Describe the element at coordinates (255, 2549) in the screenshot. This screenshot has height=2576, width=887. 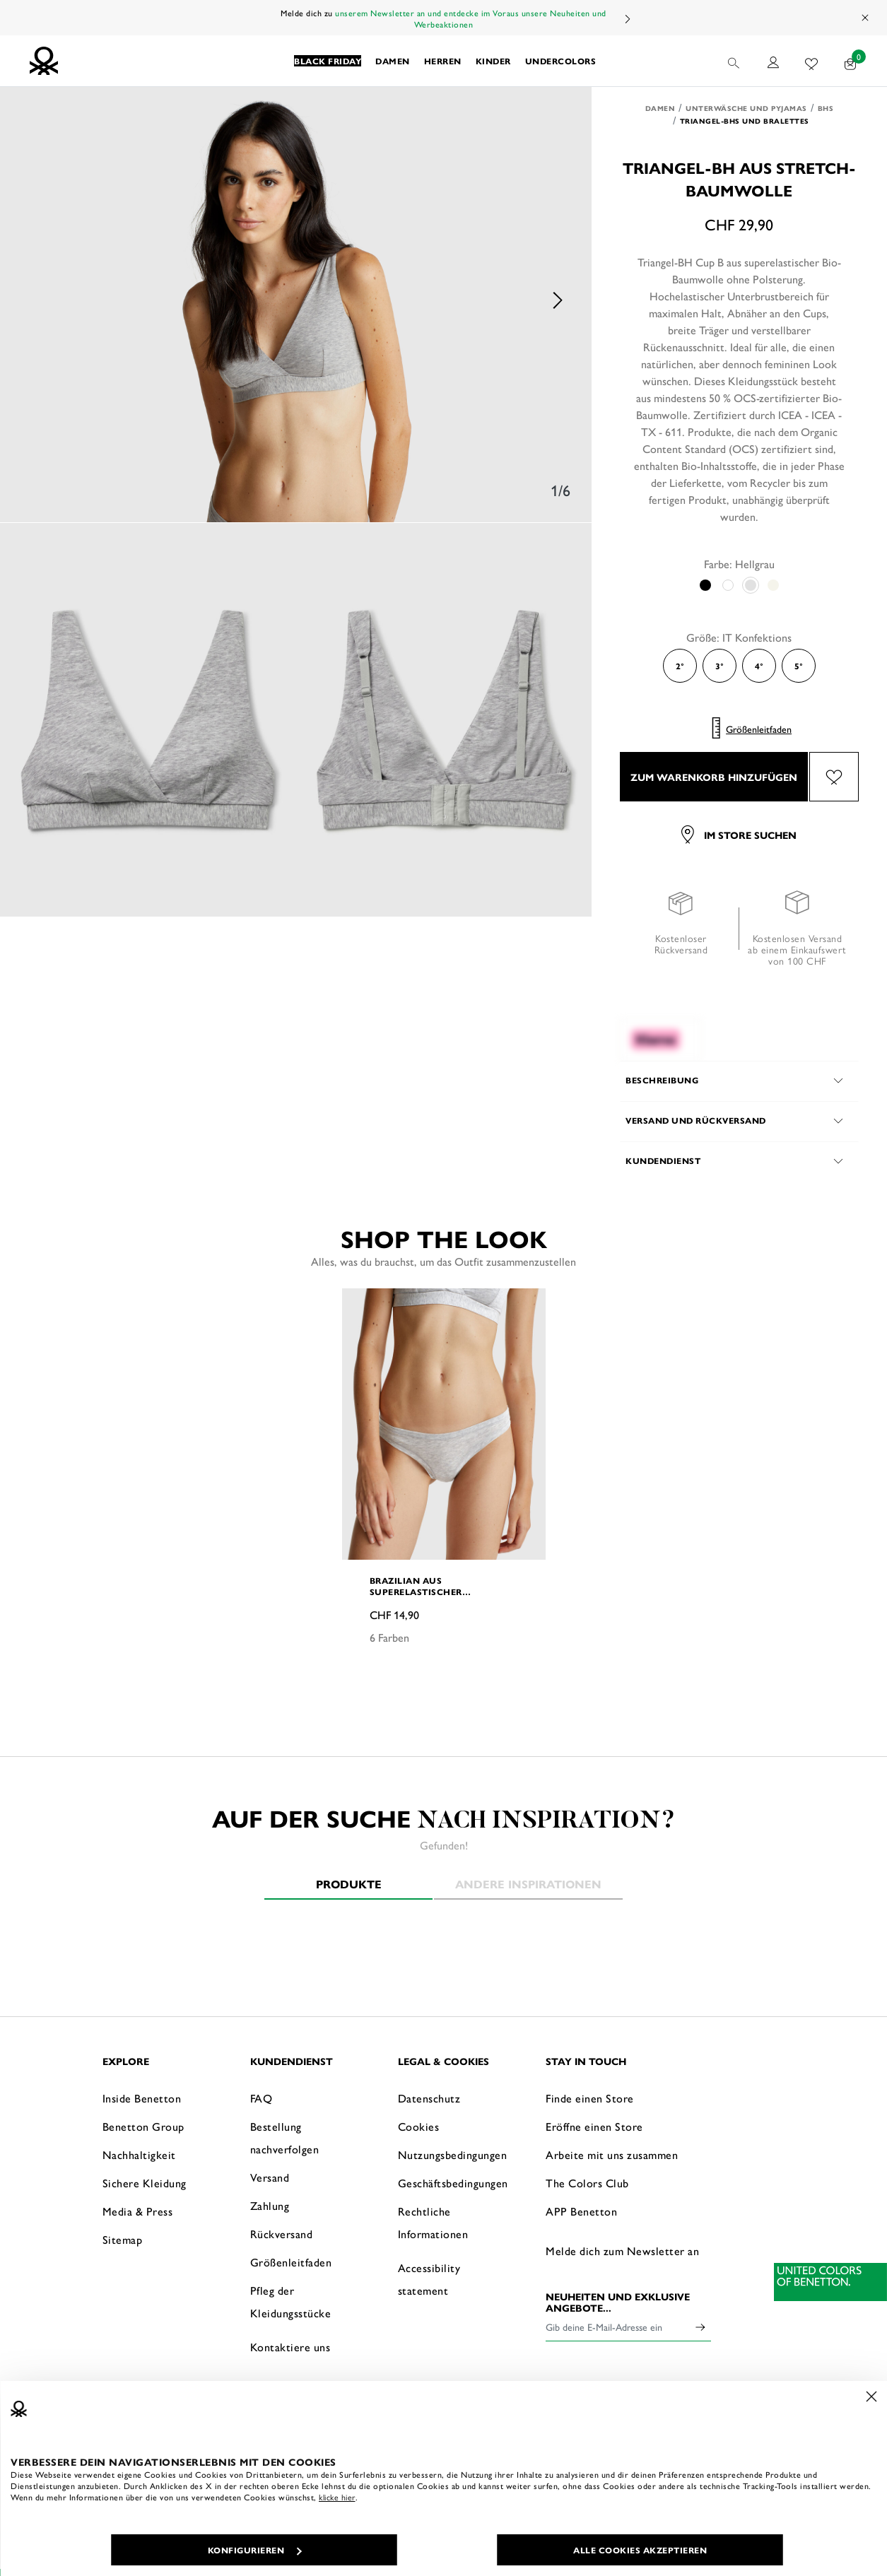
I see `KONFIGURIEREN` at that location.